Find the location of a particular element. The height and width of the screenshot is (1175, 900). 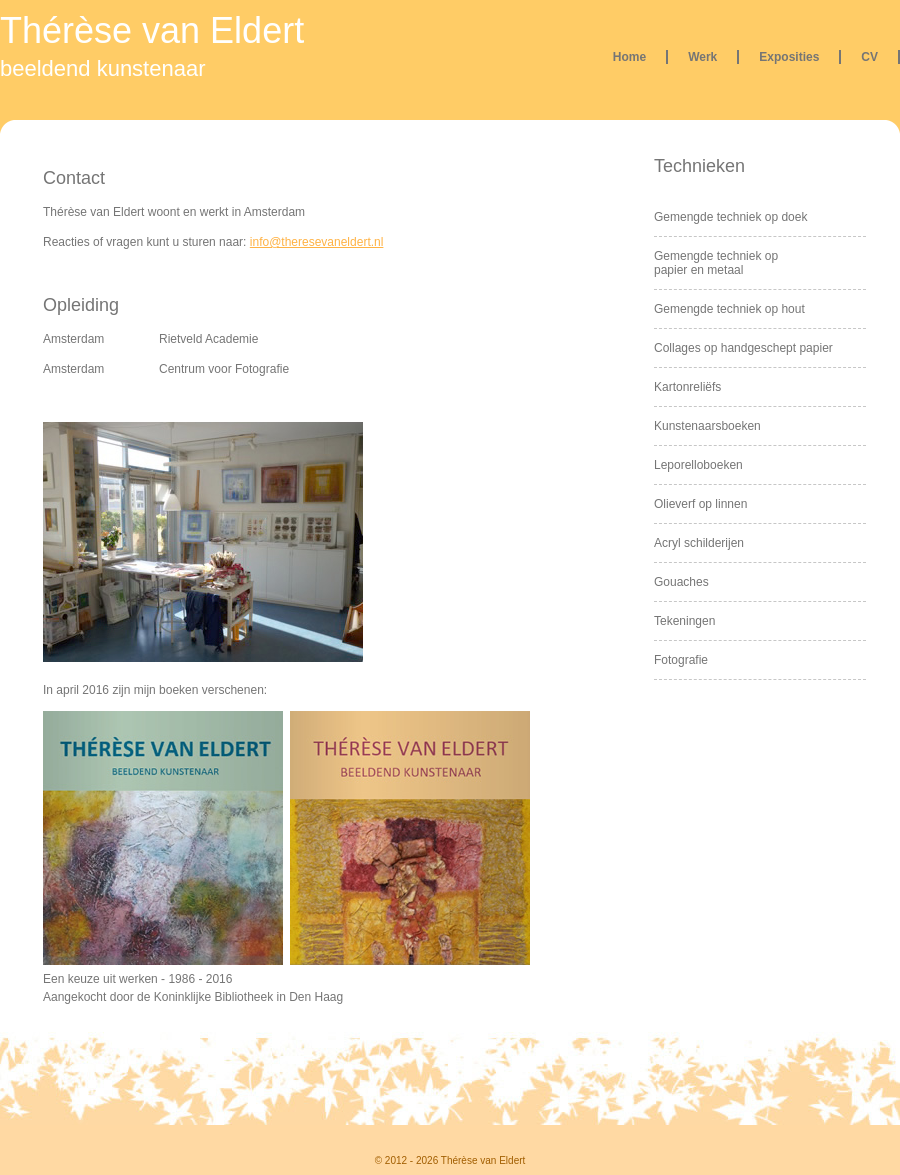

info@theresevaneldert.nl is located at coordinates (317, 242).